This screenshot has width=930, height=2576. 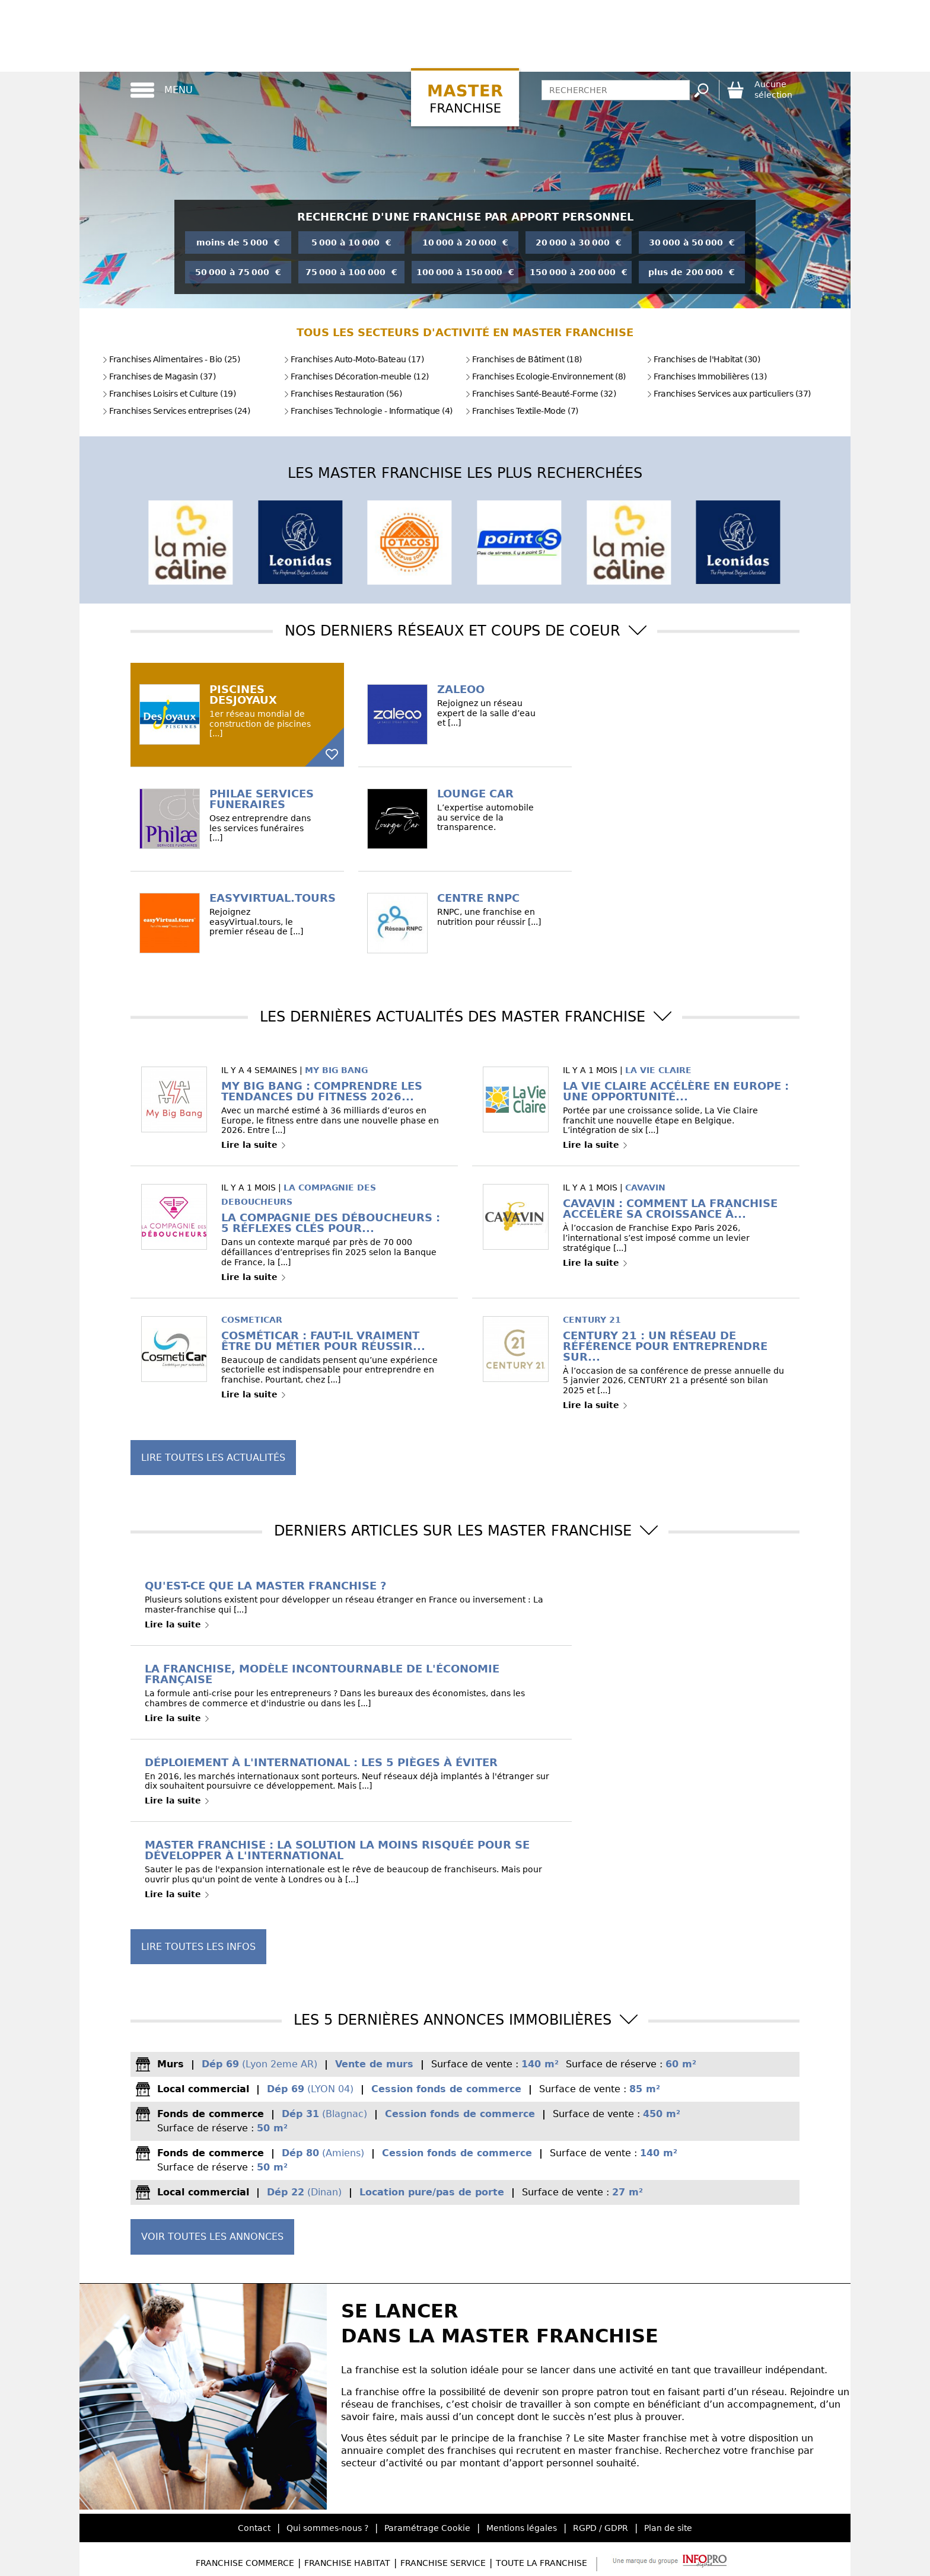 I want to click on Lire toutes les infos, so click(x=198, y=1946).